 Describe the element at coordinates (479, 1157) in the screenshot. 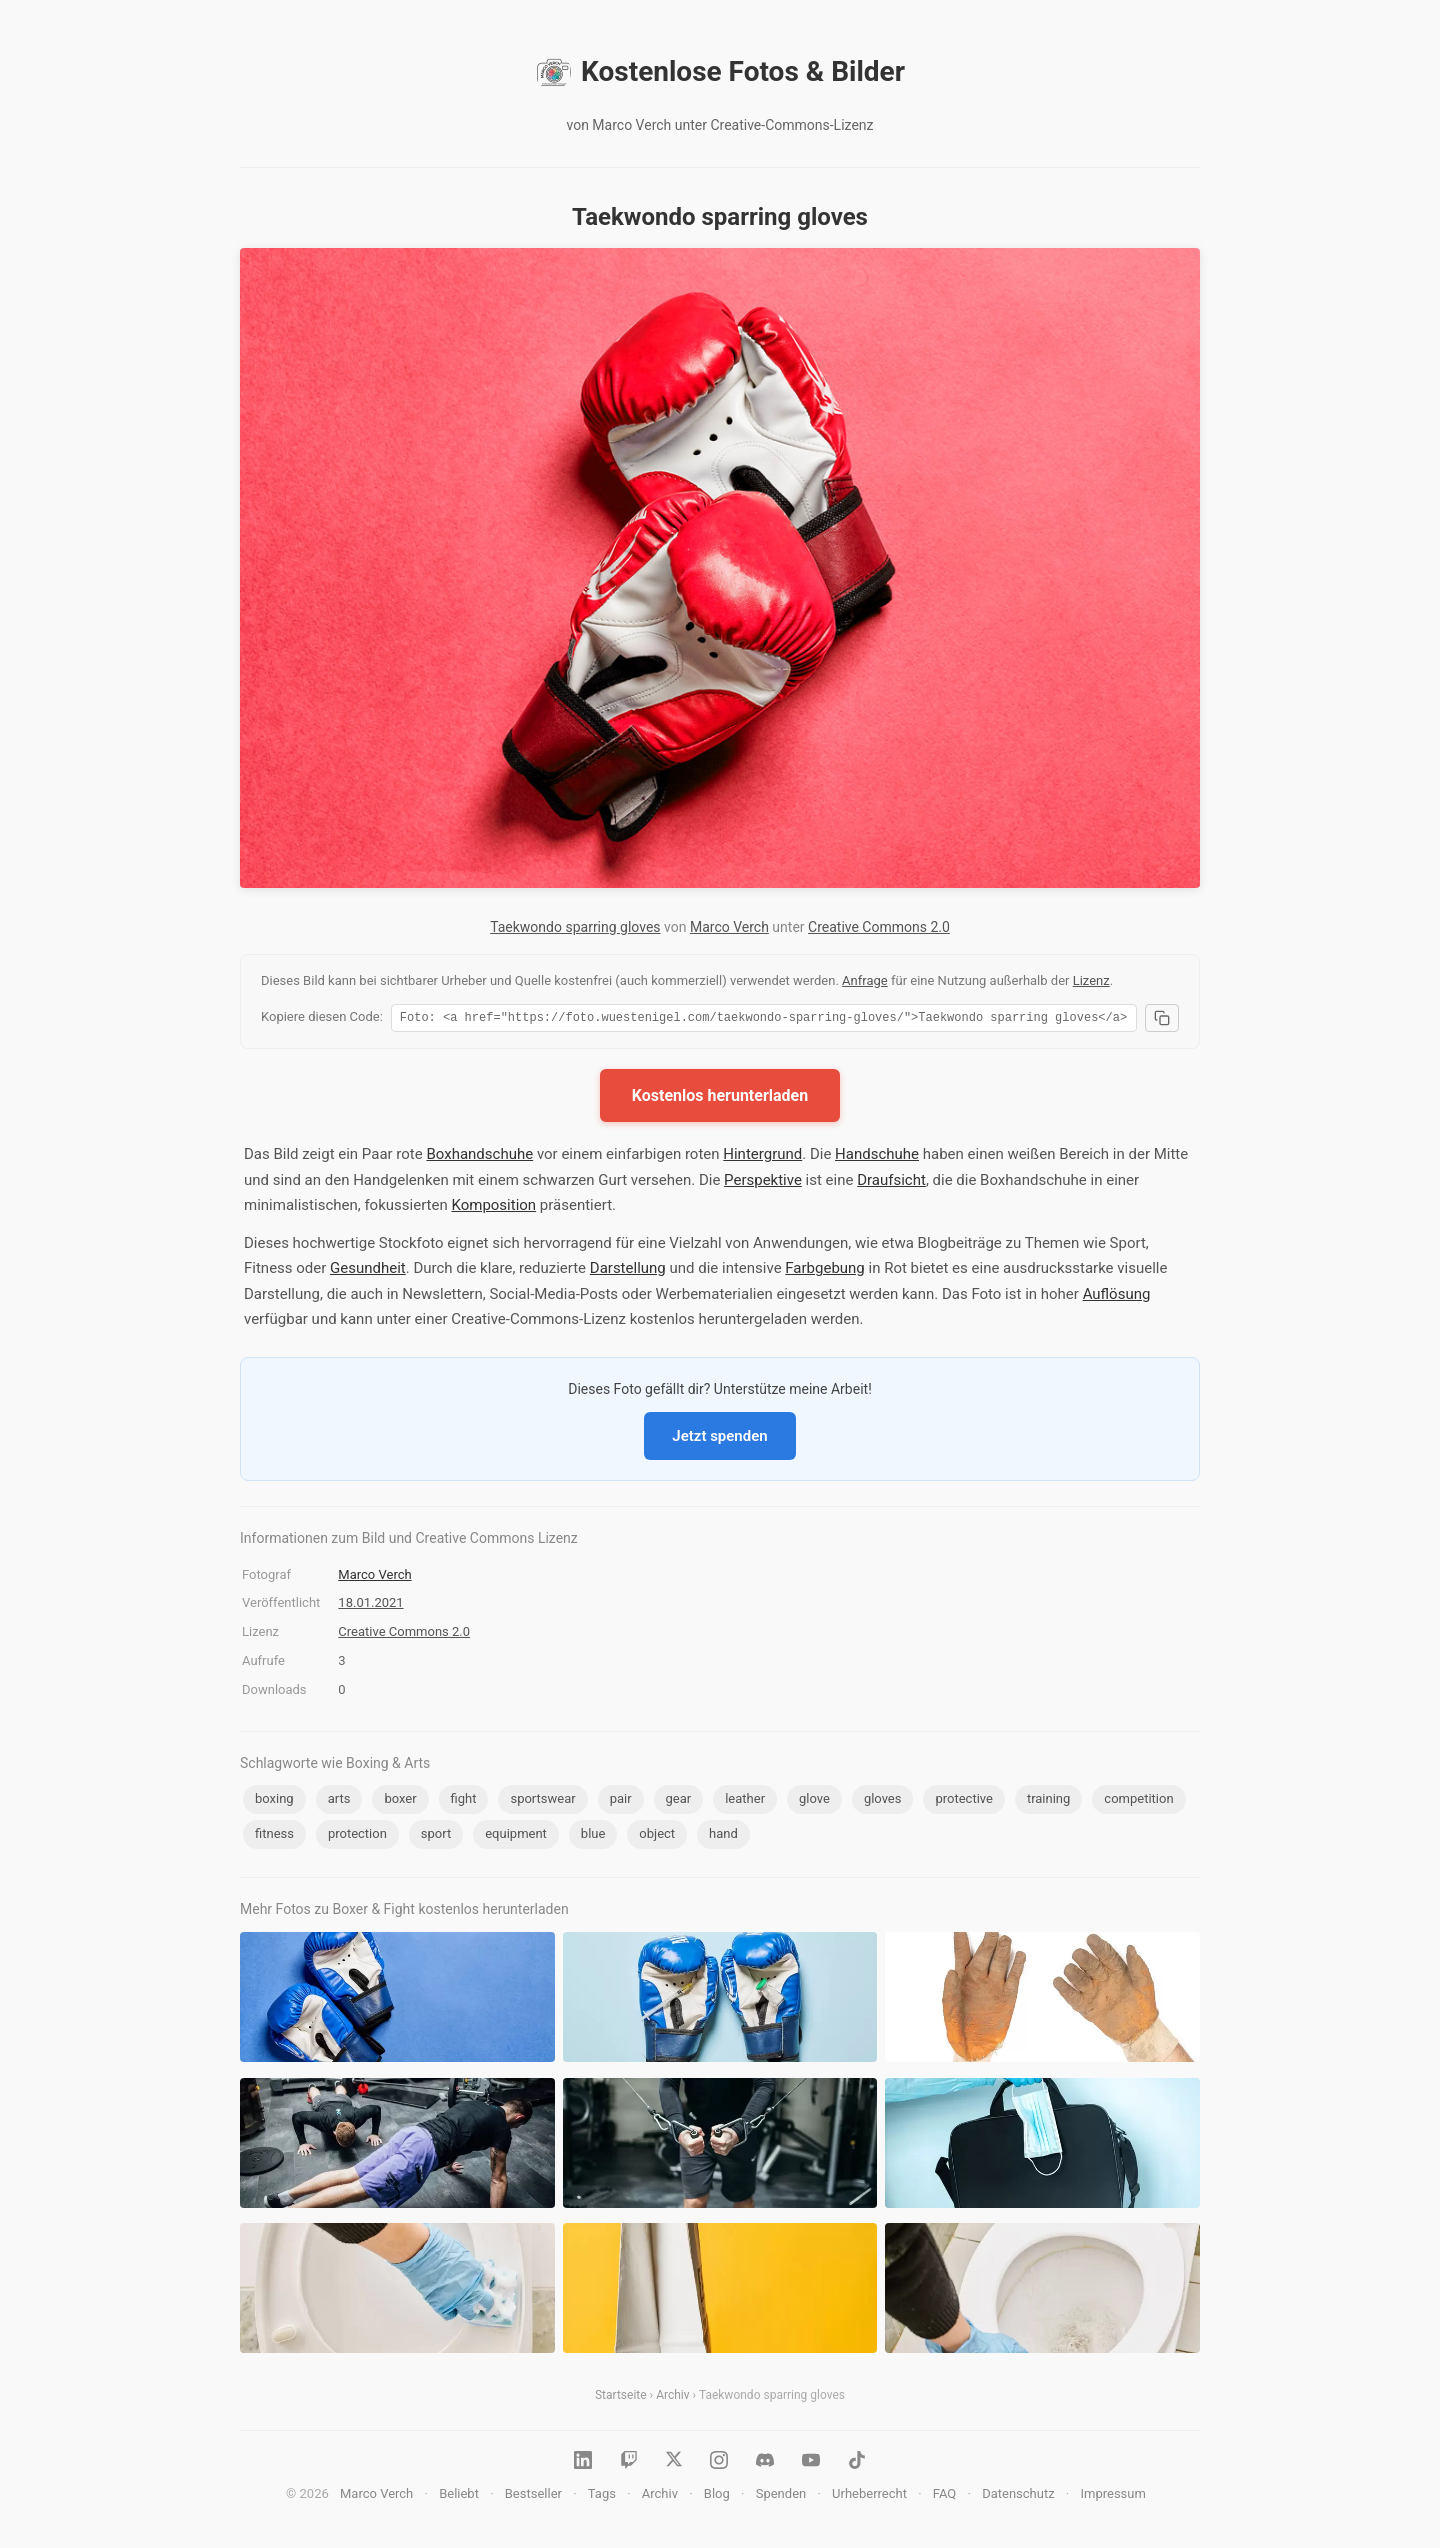

I see `Boxhandschuhe` at that location.